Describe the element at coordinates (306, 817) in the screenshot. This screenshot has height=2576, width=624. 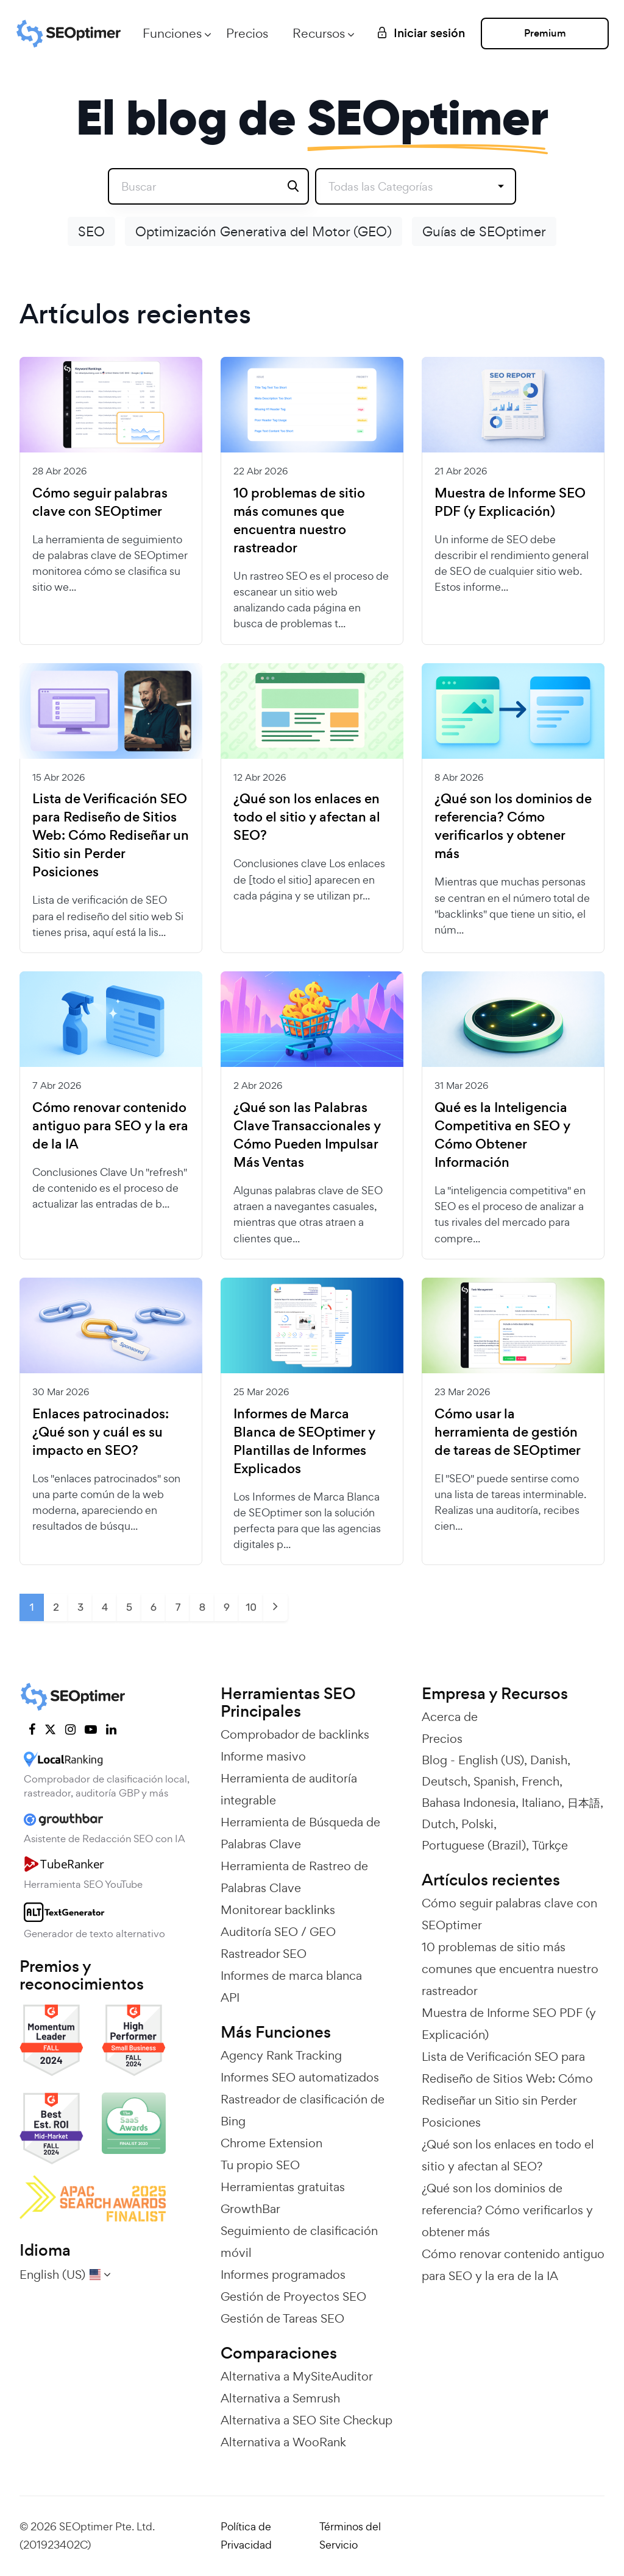
I see `¿Qué son los enlaces en todo el sitio y afectan al SEO?` at that location.